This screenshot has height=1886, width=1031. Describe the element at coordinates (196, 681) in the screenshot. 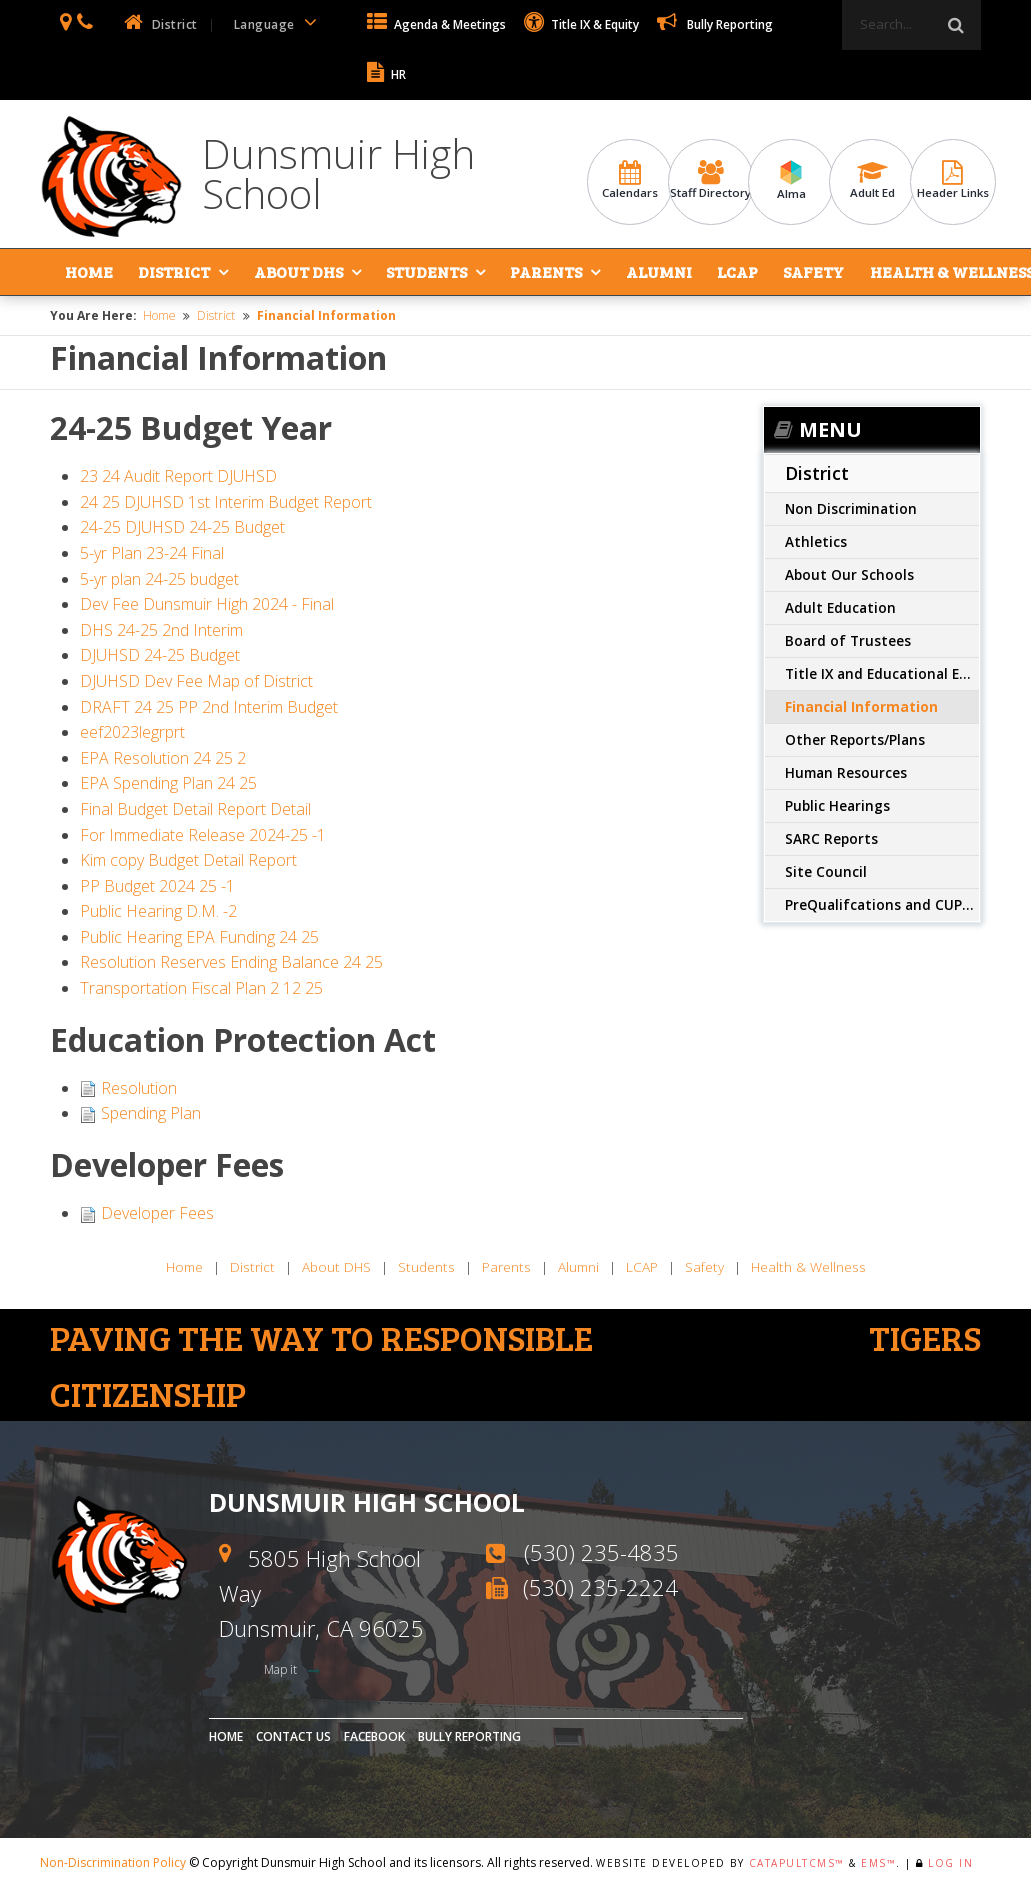

I see `DJUHSD Dev Fee Map of District` at that location.